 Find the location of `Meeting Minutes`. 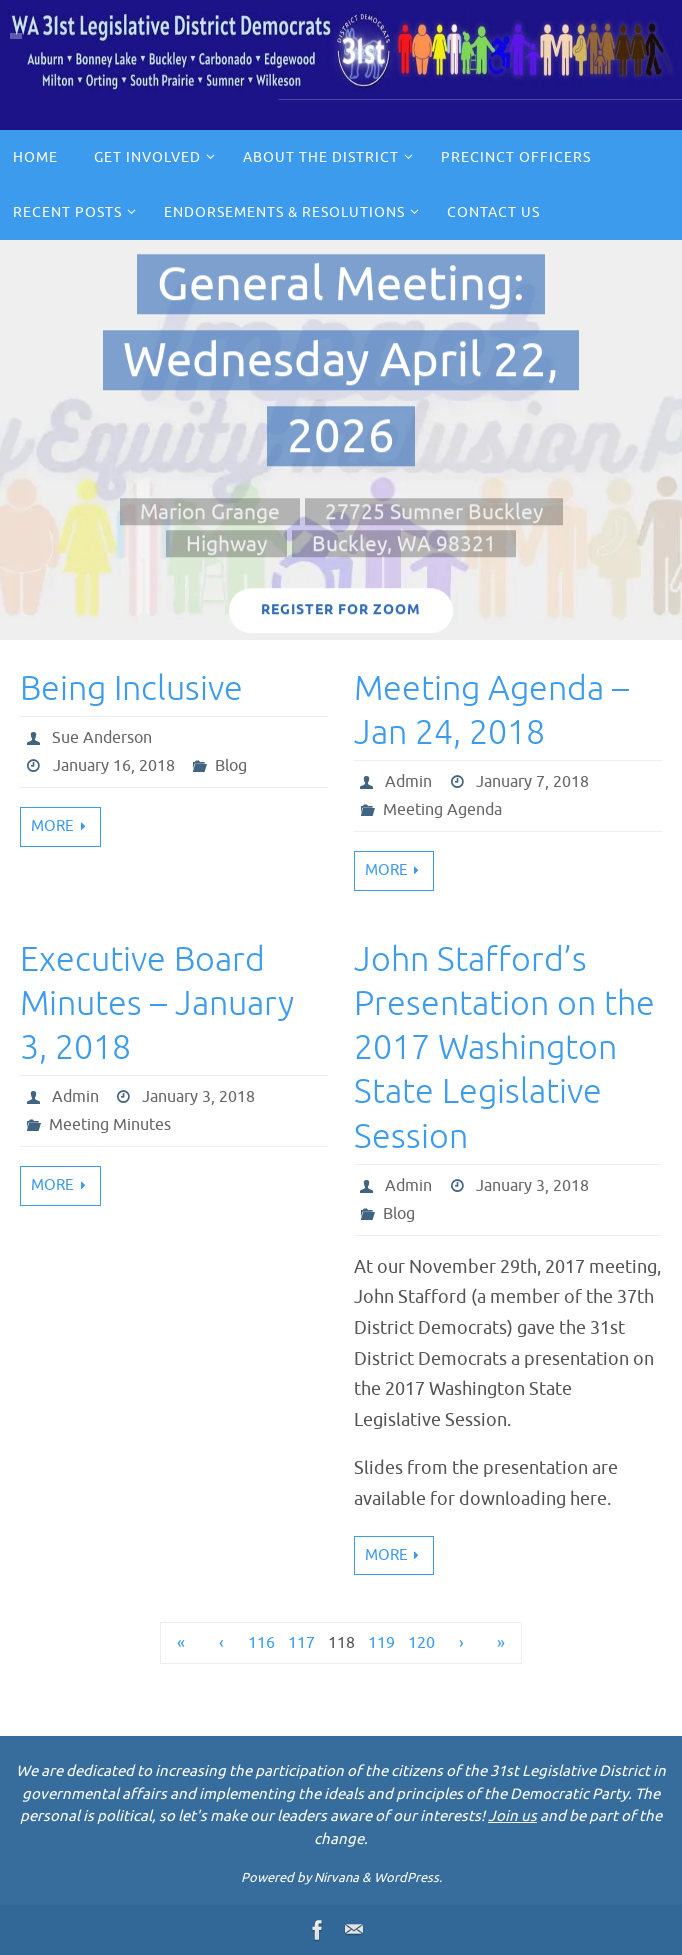

Meeting Minutes is located at coordinates (110, 1125).